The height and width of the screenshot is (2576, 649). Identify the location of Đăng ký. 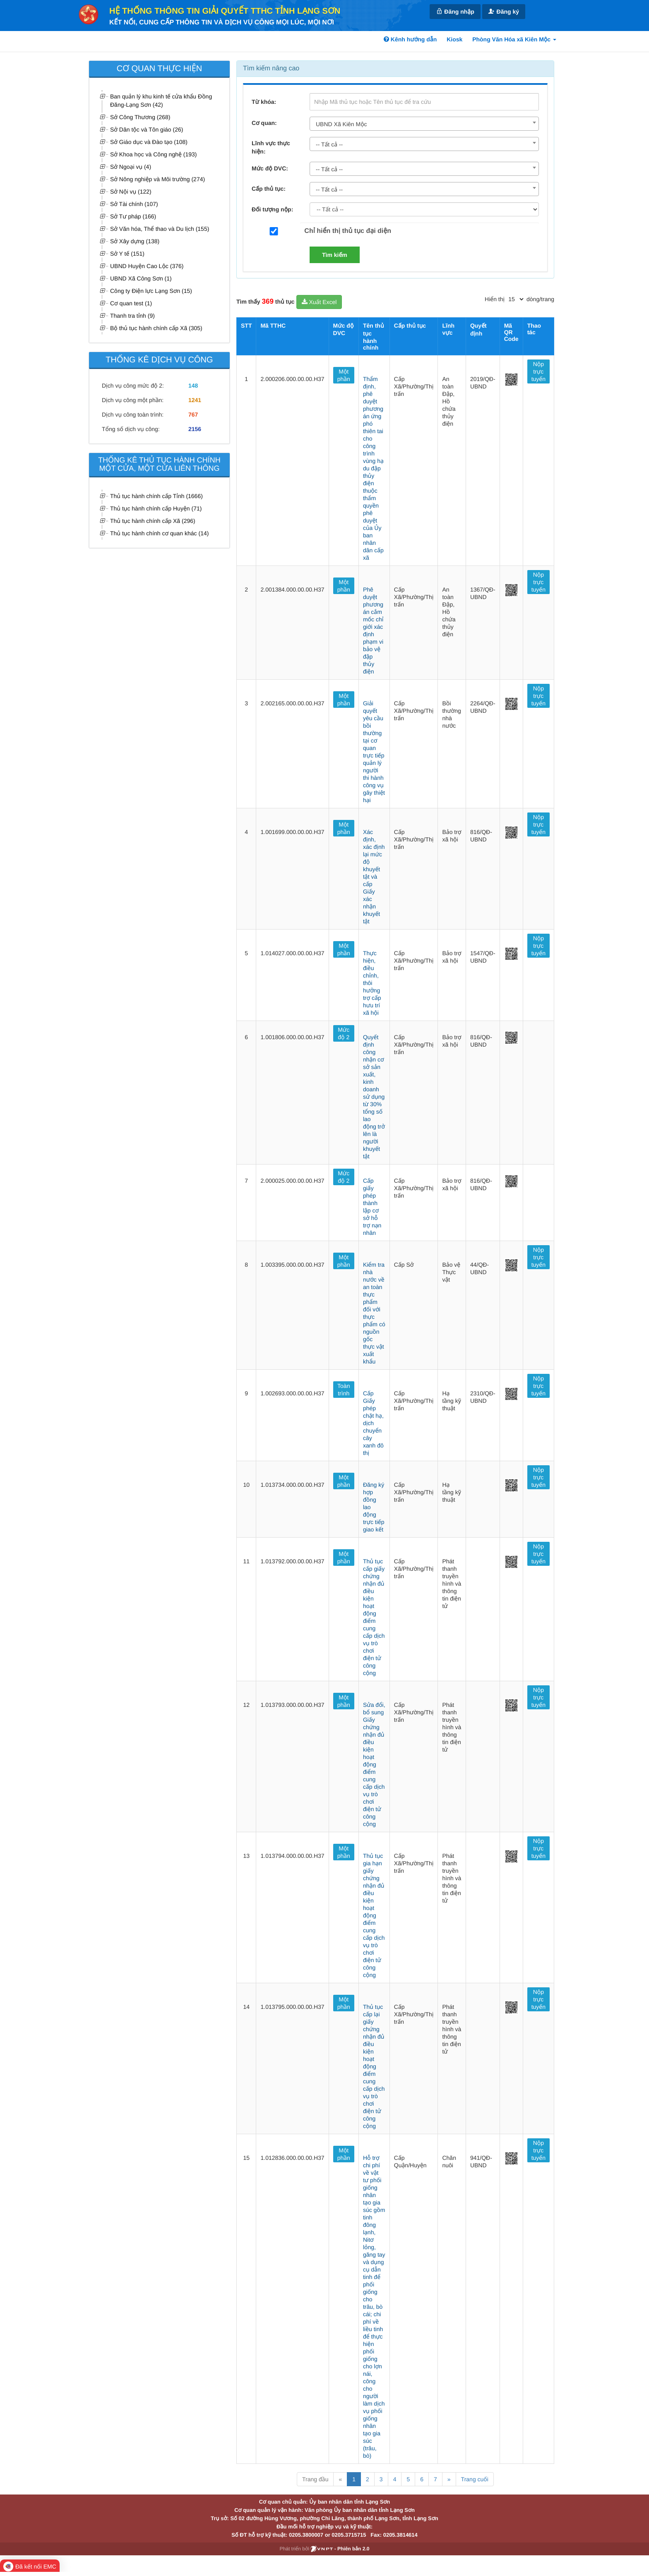
(503, 11).